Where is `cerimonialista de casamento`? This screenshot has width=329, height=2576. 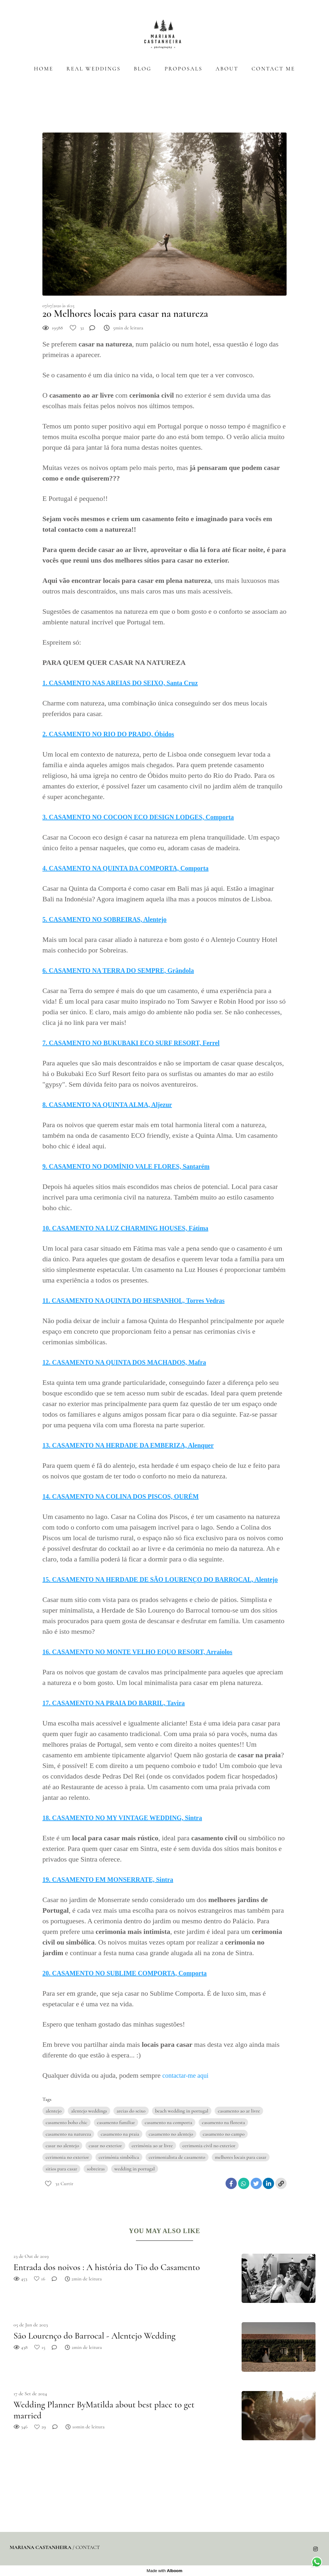 cerimonialista de casamento is located at coordinates (177, 2157).